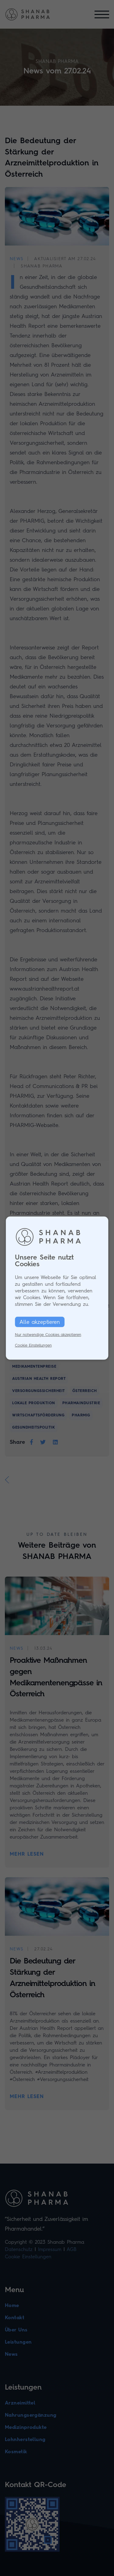 Image resolution: width=114 pixels, height=2576 pixels. Describe the element at coordinates (39, 1322) in the screenshot. I see `Alle akzeptieren` at that location.